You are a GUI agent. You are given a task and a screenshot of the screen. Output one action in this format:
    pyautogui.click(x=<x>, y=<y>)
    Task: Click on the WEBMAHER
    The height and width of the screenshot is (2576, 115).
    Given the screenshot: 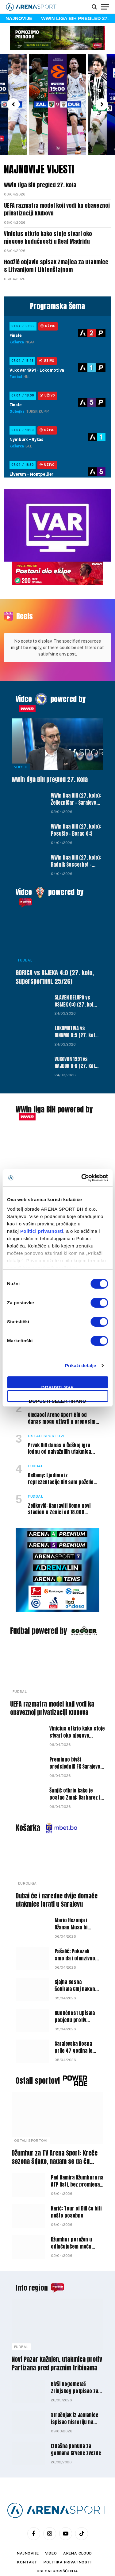 What is the action you would take?
    pyautogui.click(x=89, y=2545)
    